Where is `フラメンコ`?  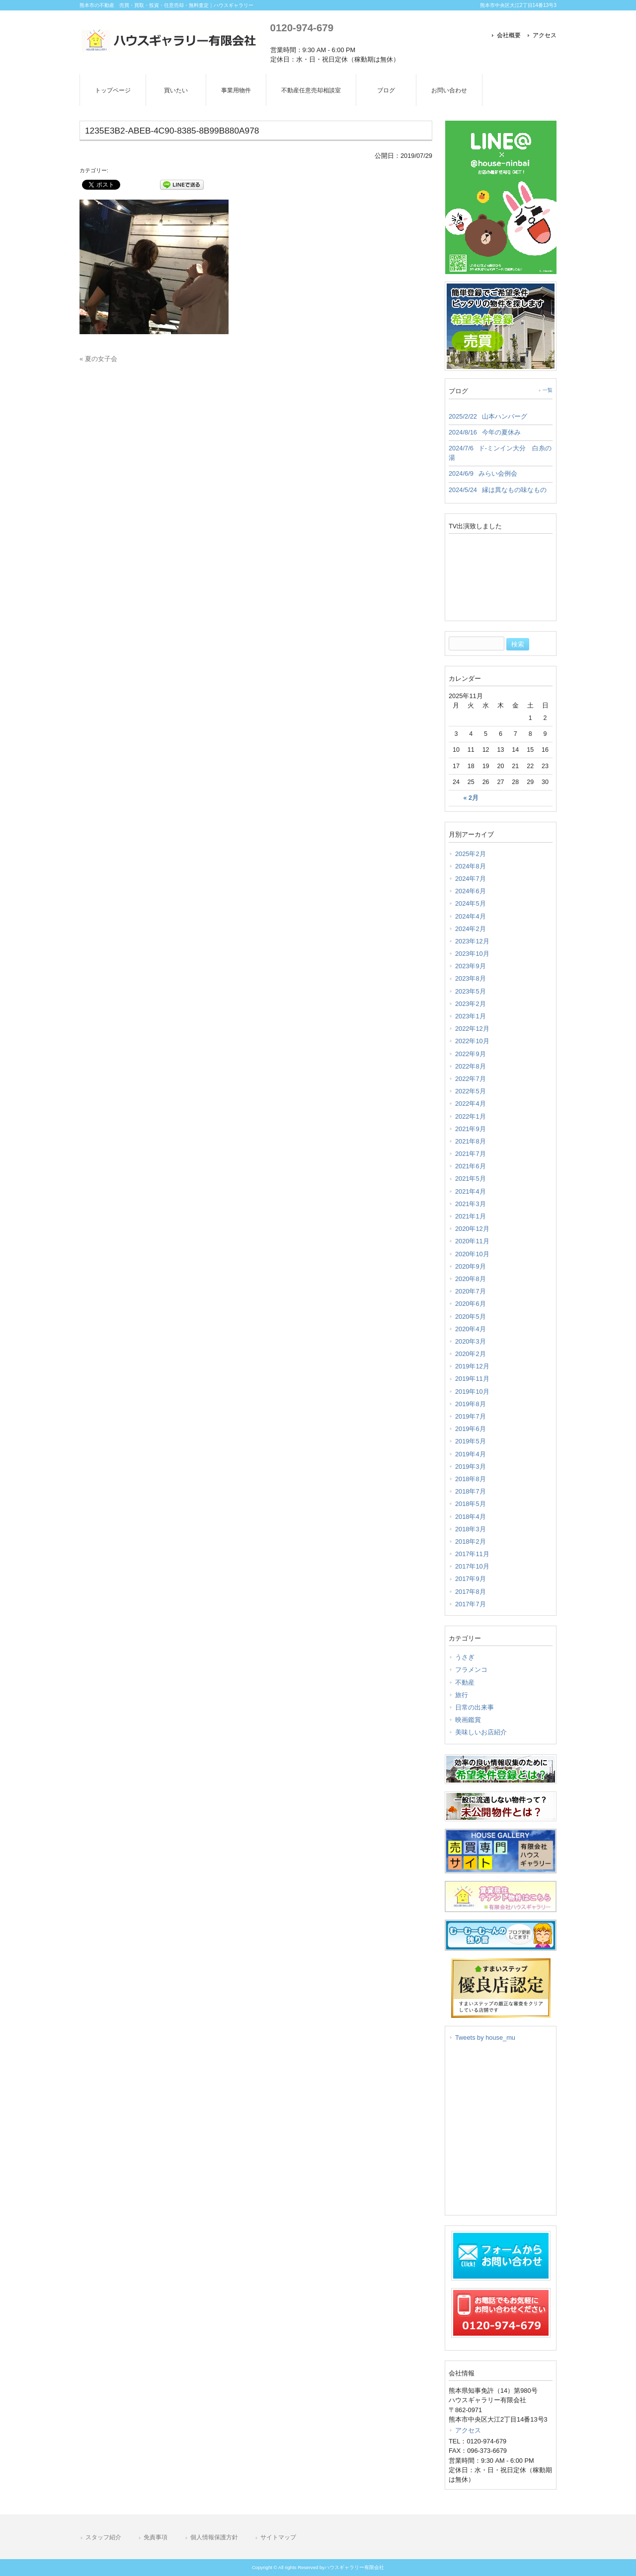
フラメンコ is located at coordinates (471, 1669).